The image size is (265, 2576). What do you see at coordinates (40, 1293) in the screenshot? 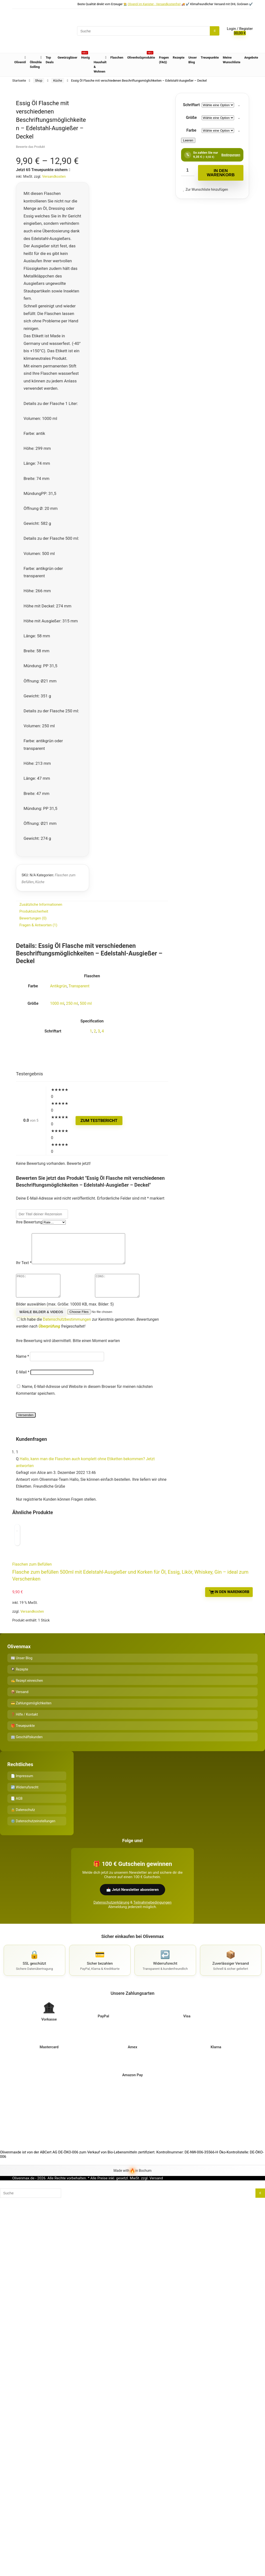
I see `Zusätzliche Informationen` at bounding box center [40, 1293].